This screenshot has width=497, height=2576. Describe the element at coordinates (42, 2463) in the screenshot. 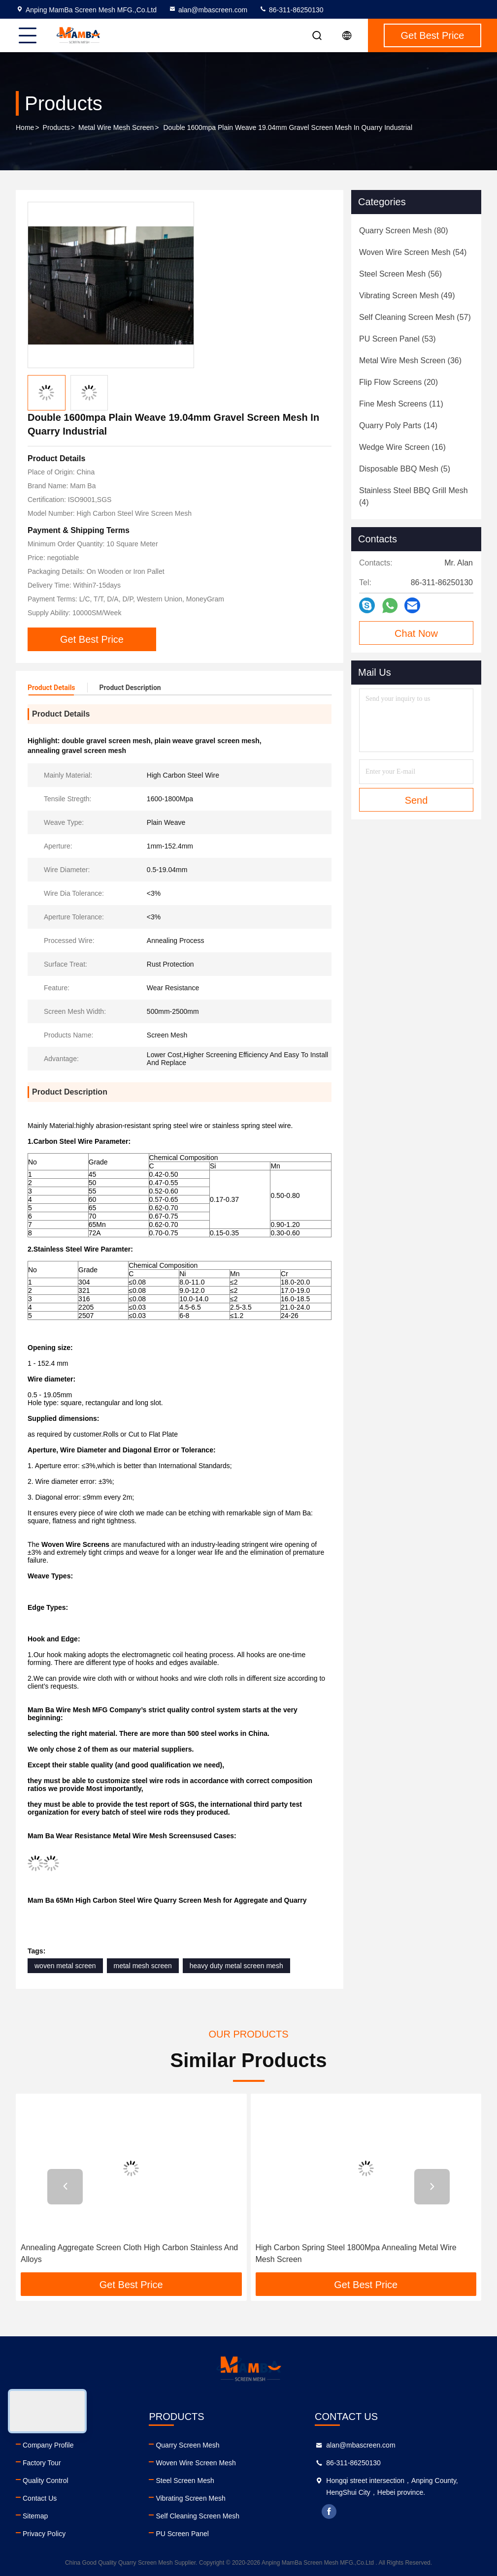

I see `Factory Tour` at that location.